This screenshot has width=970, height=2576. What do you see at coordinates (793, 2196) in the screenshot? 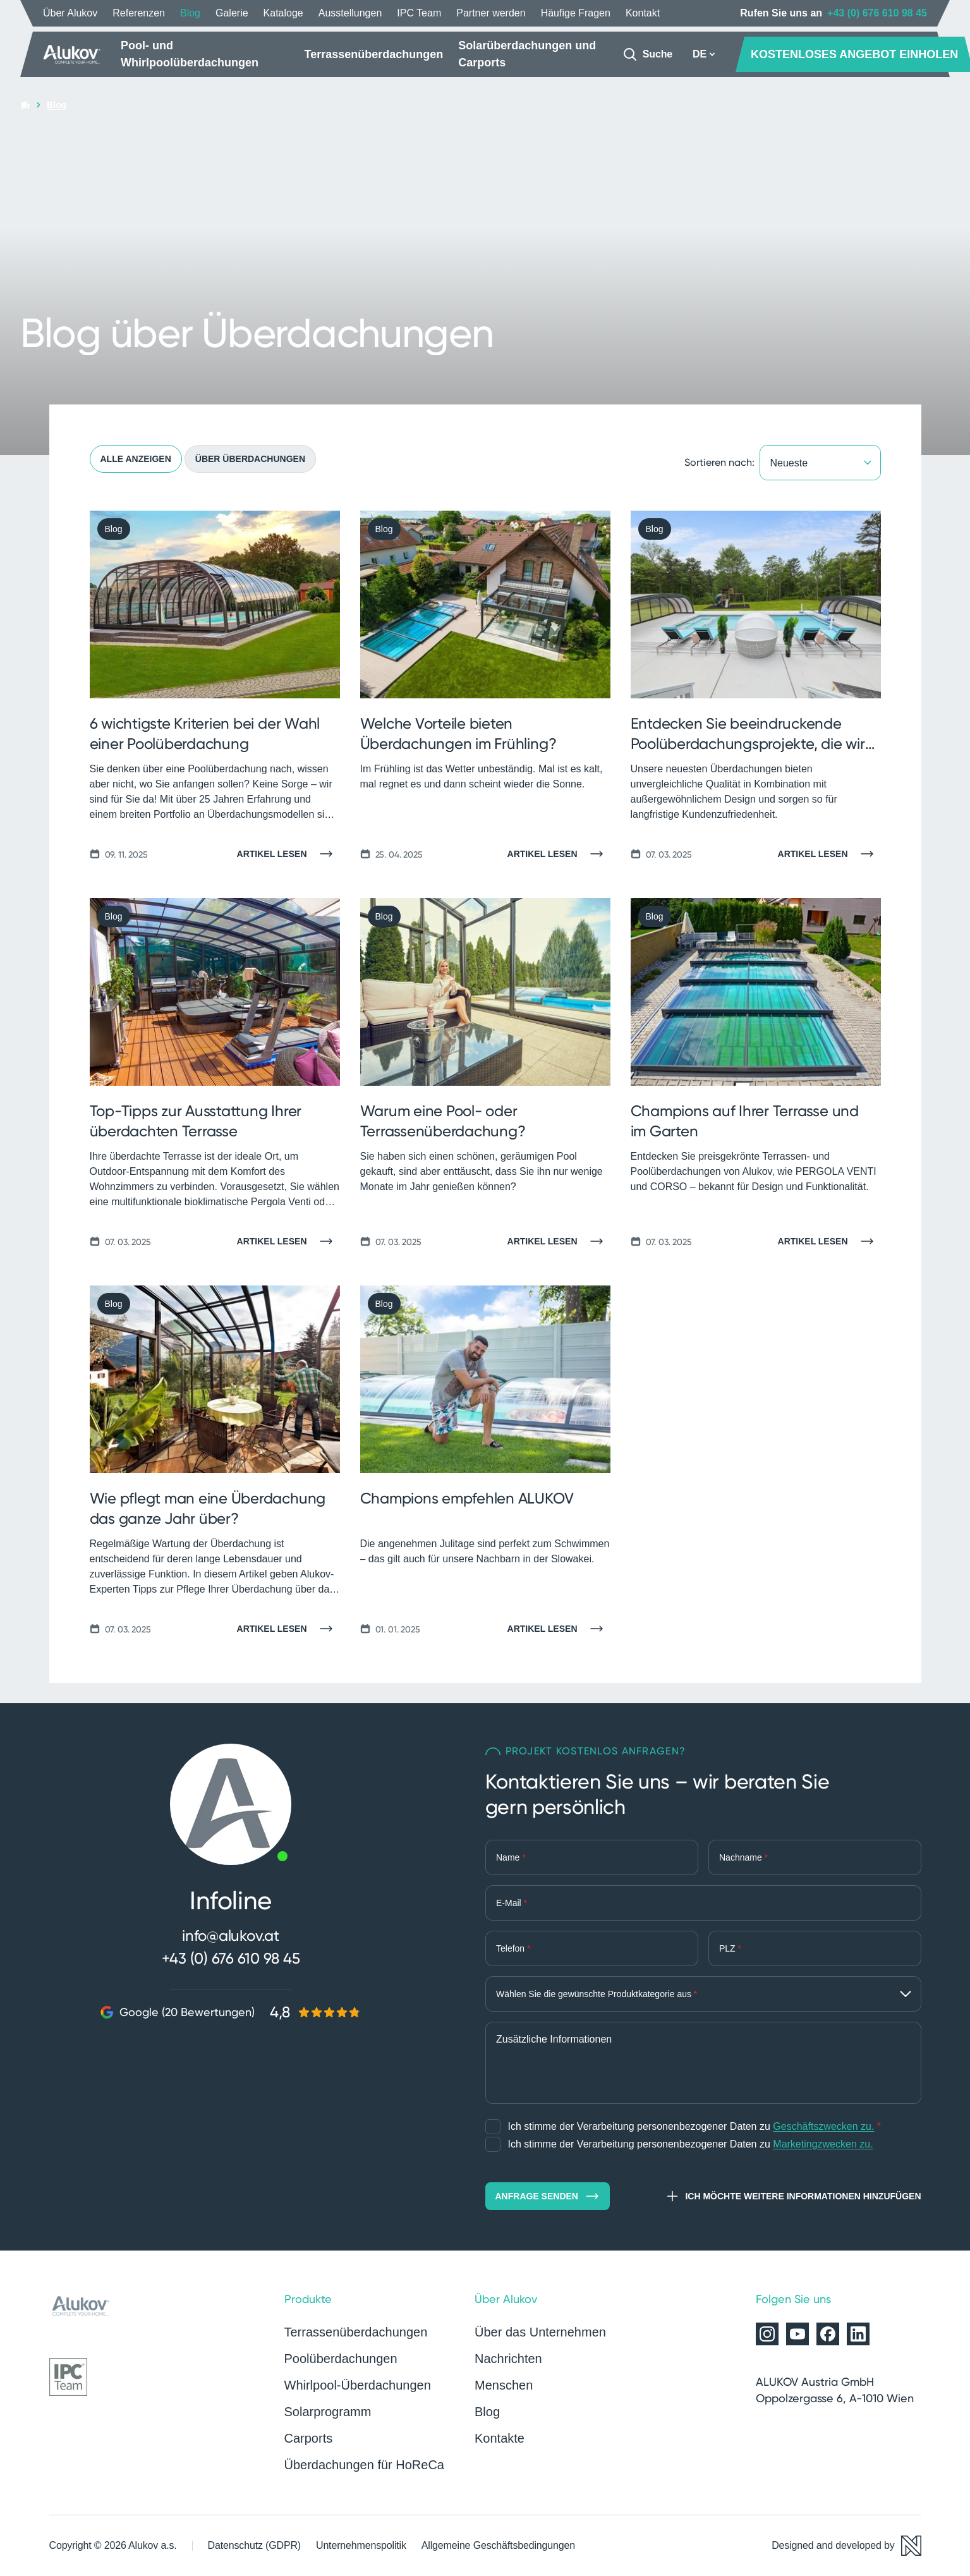
I see `Ich möchte weitere Informationen hinzufügen` at bounding box center [793, 2196].